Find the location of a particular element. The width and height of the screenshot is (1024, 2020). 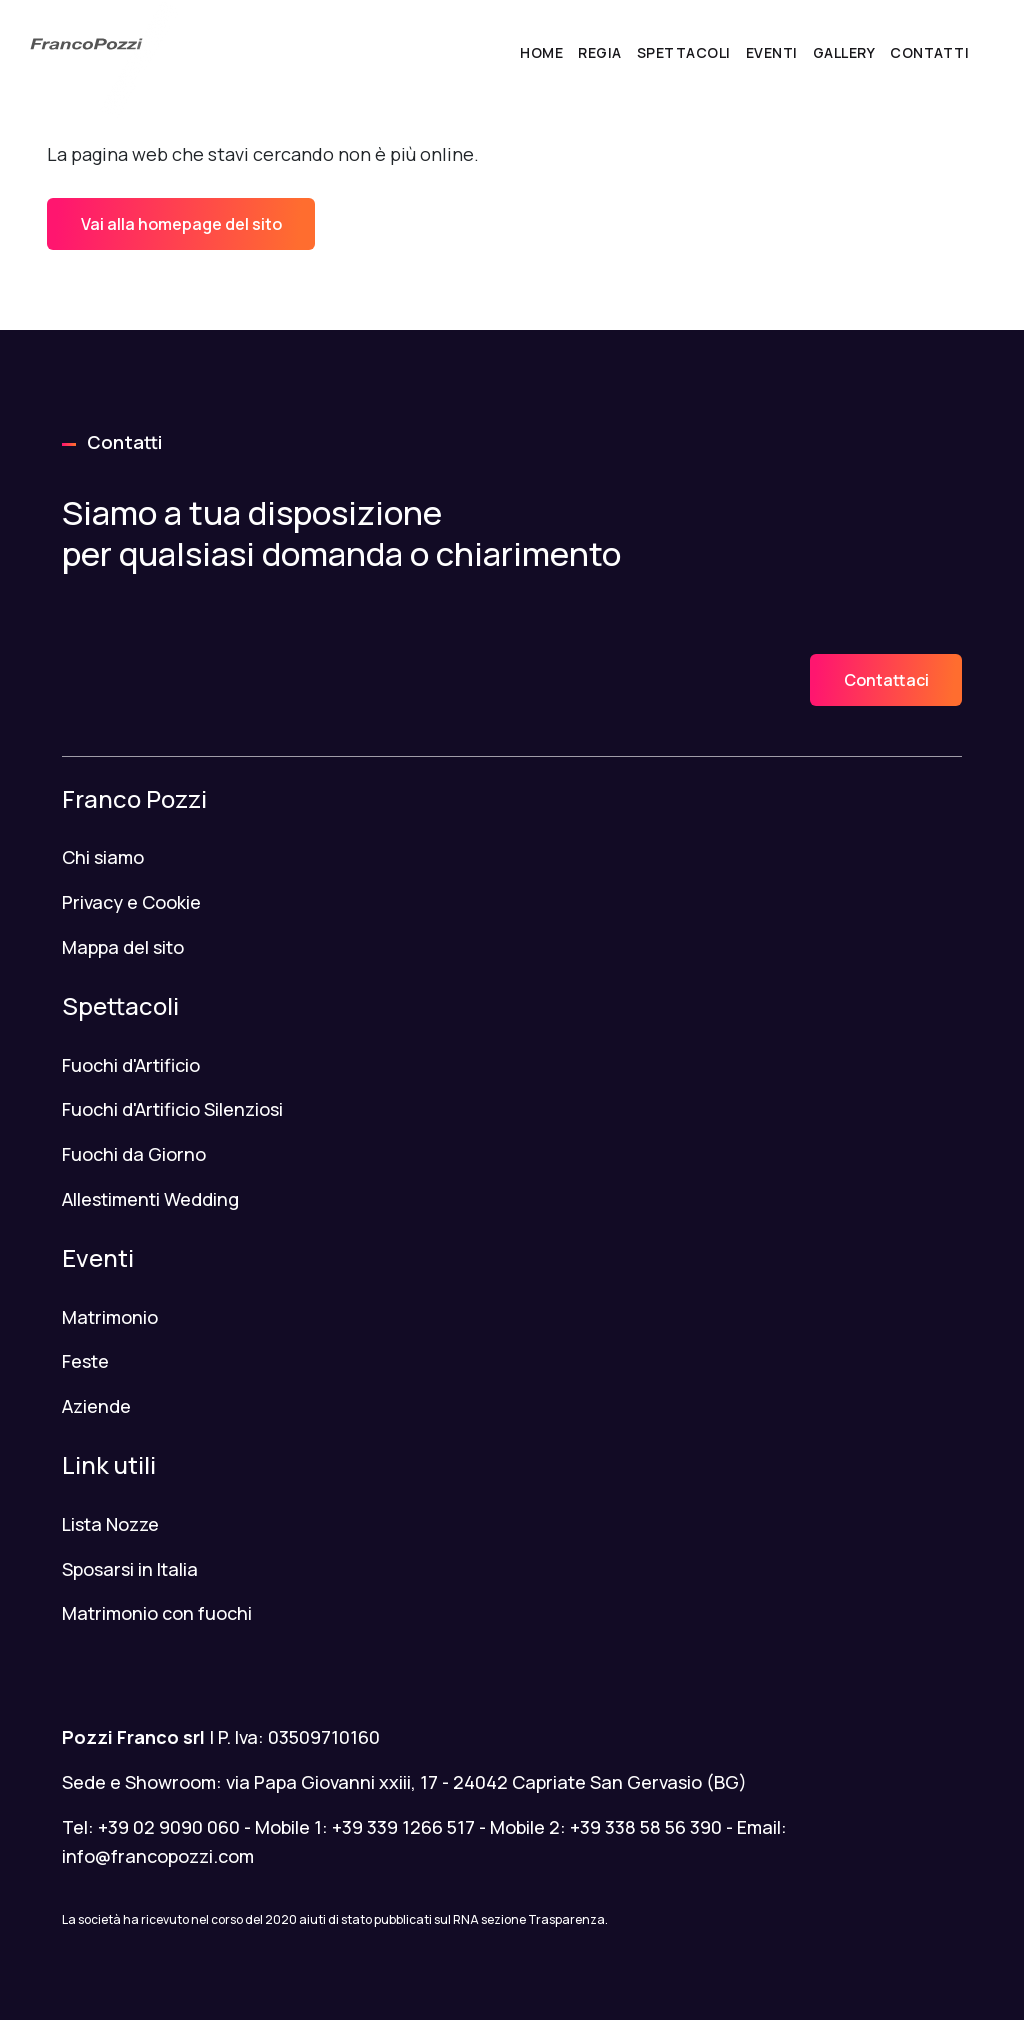

+39 339 1266 517 is located at coordinates (403, 1827).